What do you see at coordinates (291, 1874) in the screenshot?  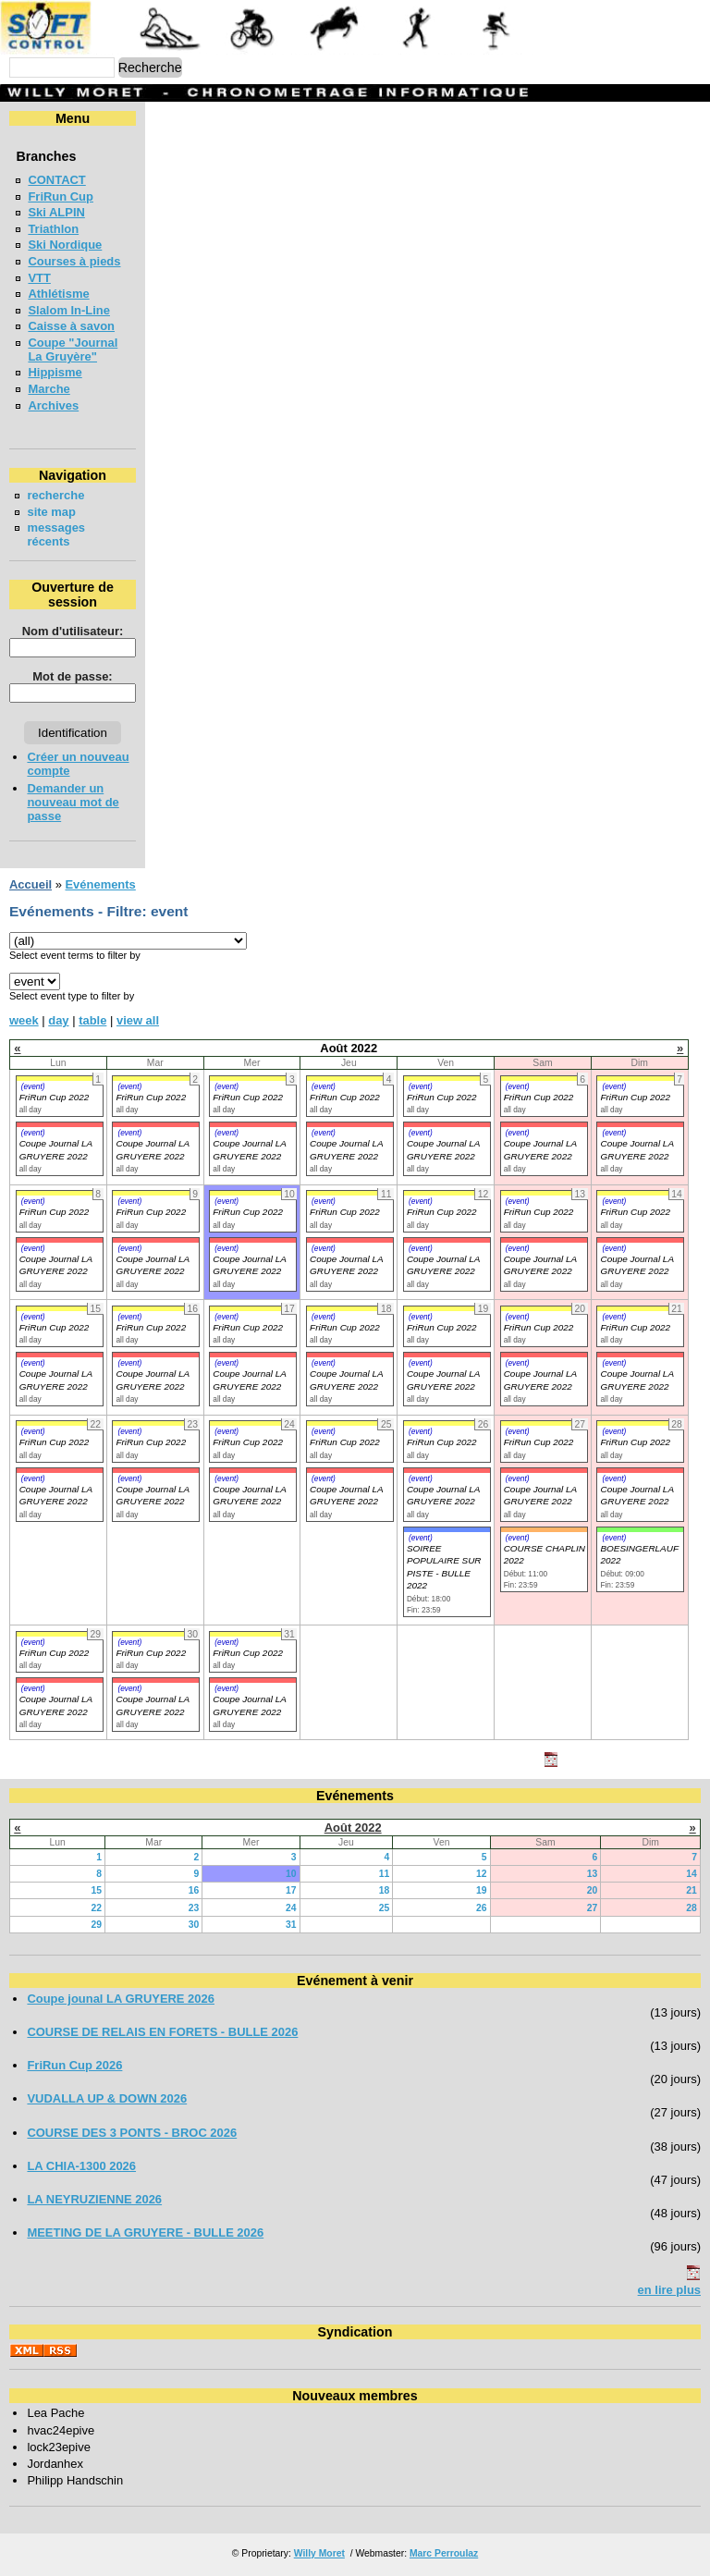 I see `10` at bounding box center [291, 1874].